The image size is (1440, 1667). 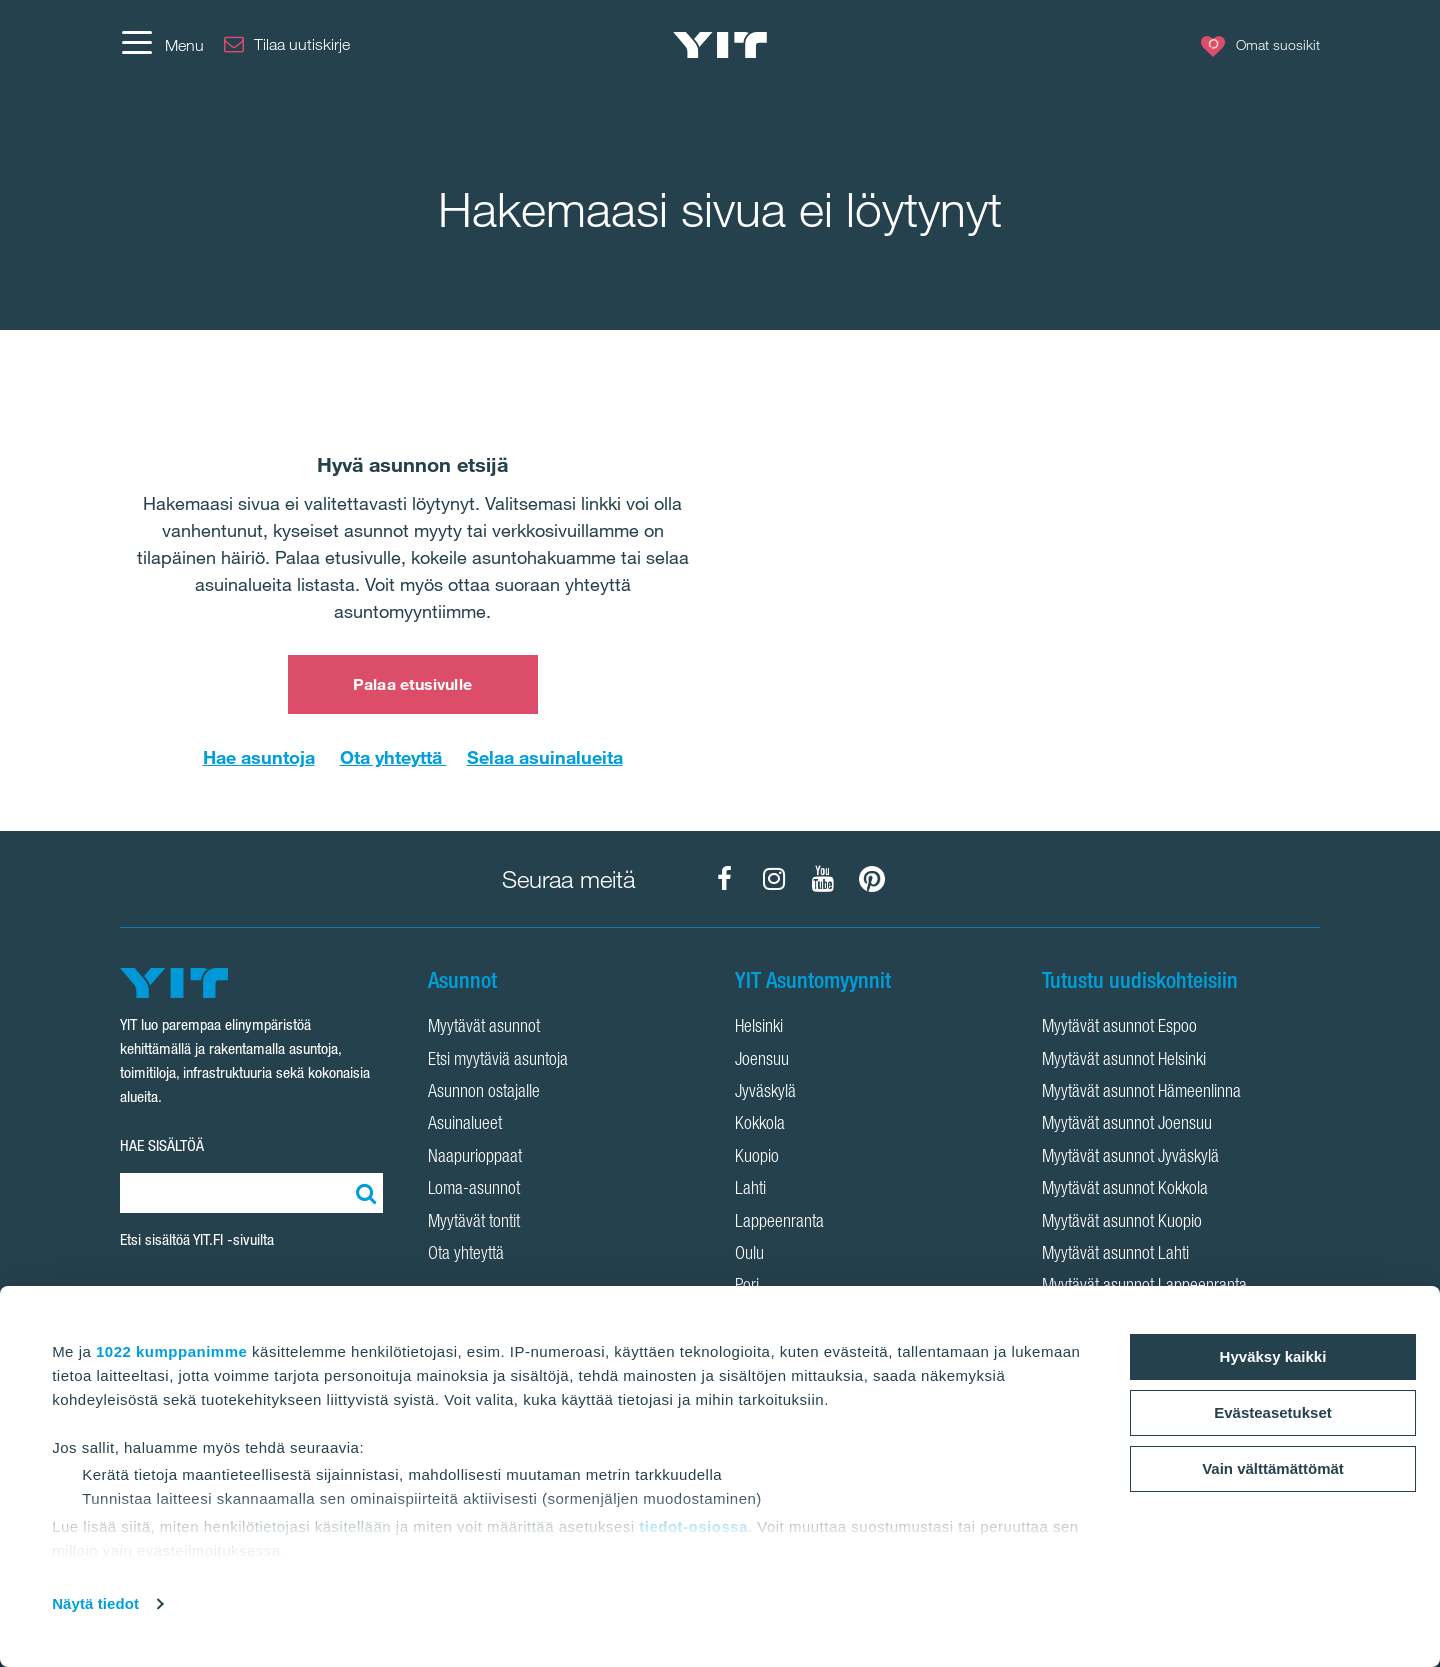 I want to click on Myytävät asunnot, so click(x=484, y=1028).